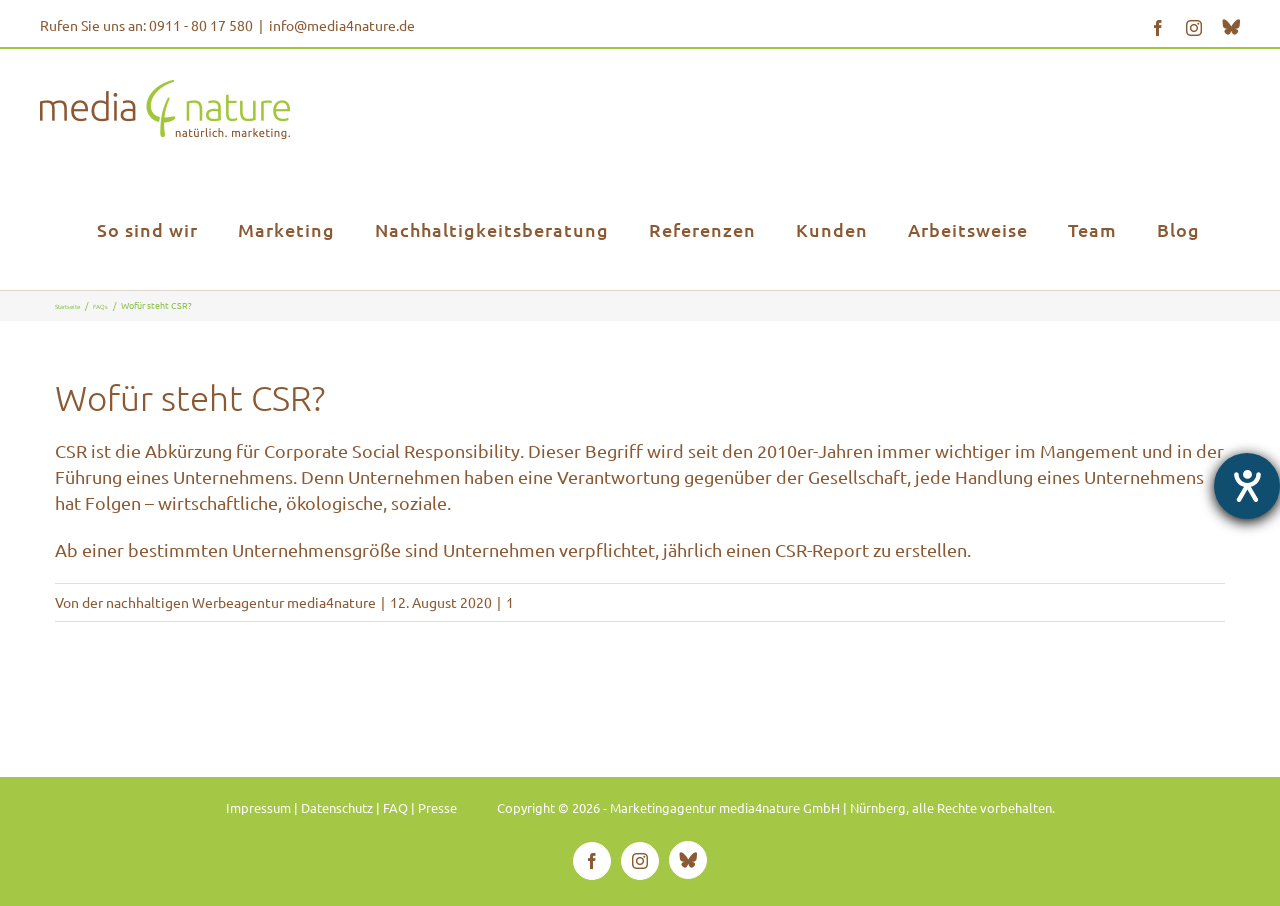 This screenshot has width=1280, height=906. What do you see at coordinates (229, 602) in the screenshot?
I see `der nachhaltigen Werbeagentur media4nature` at bounding box center [229, 602].